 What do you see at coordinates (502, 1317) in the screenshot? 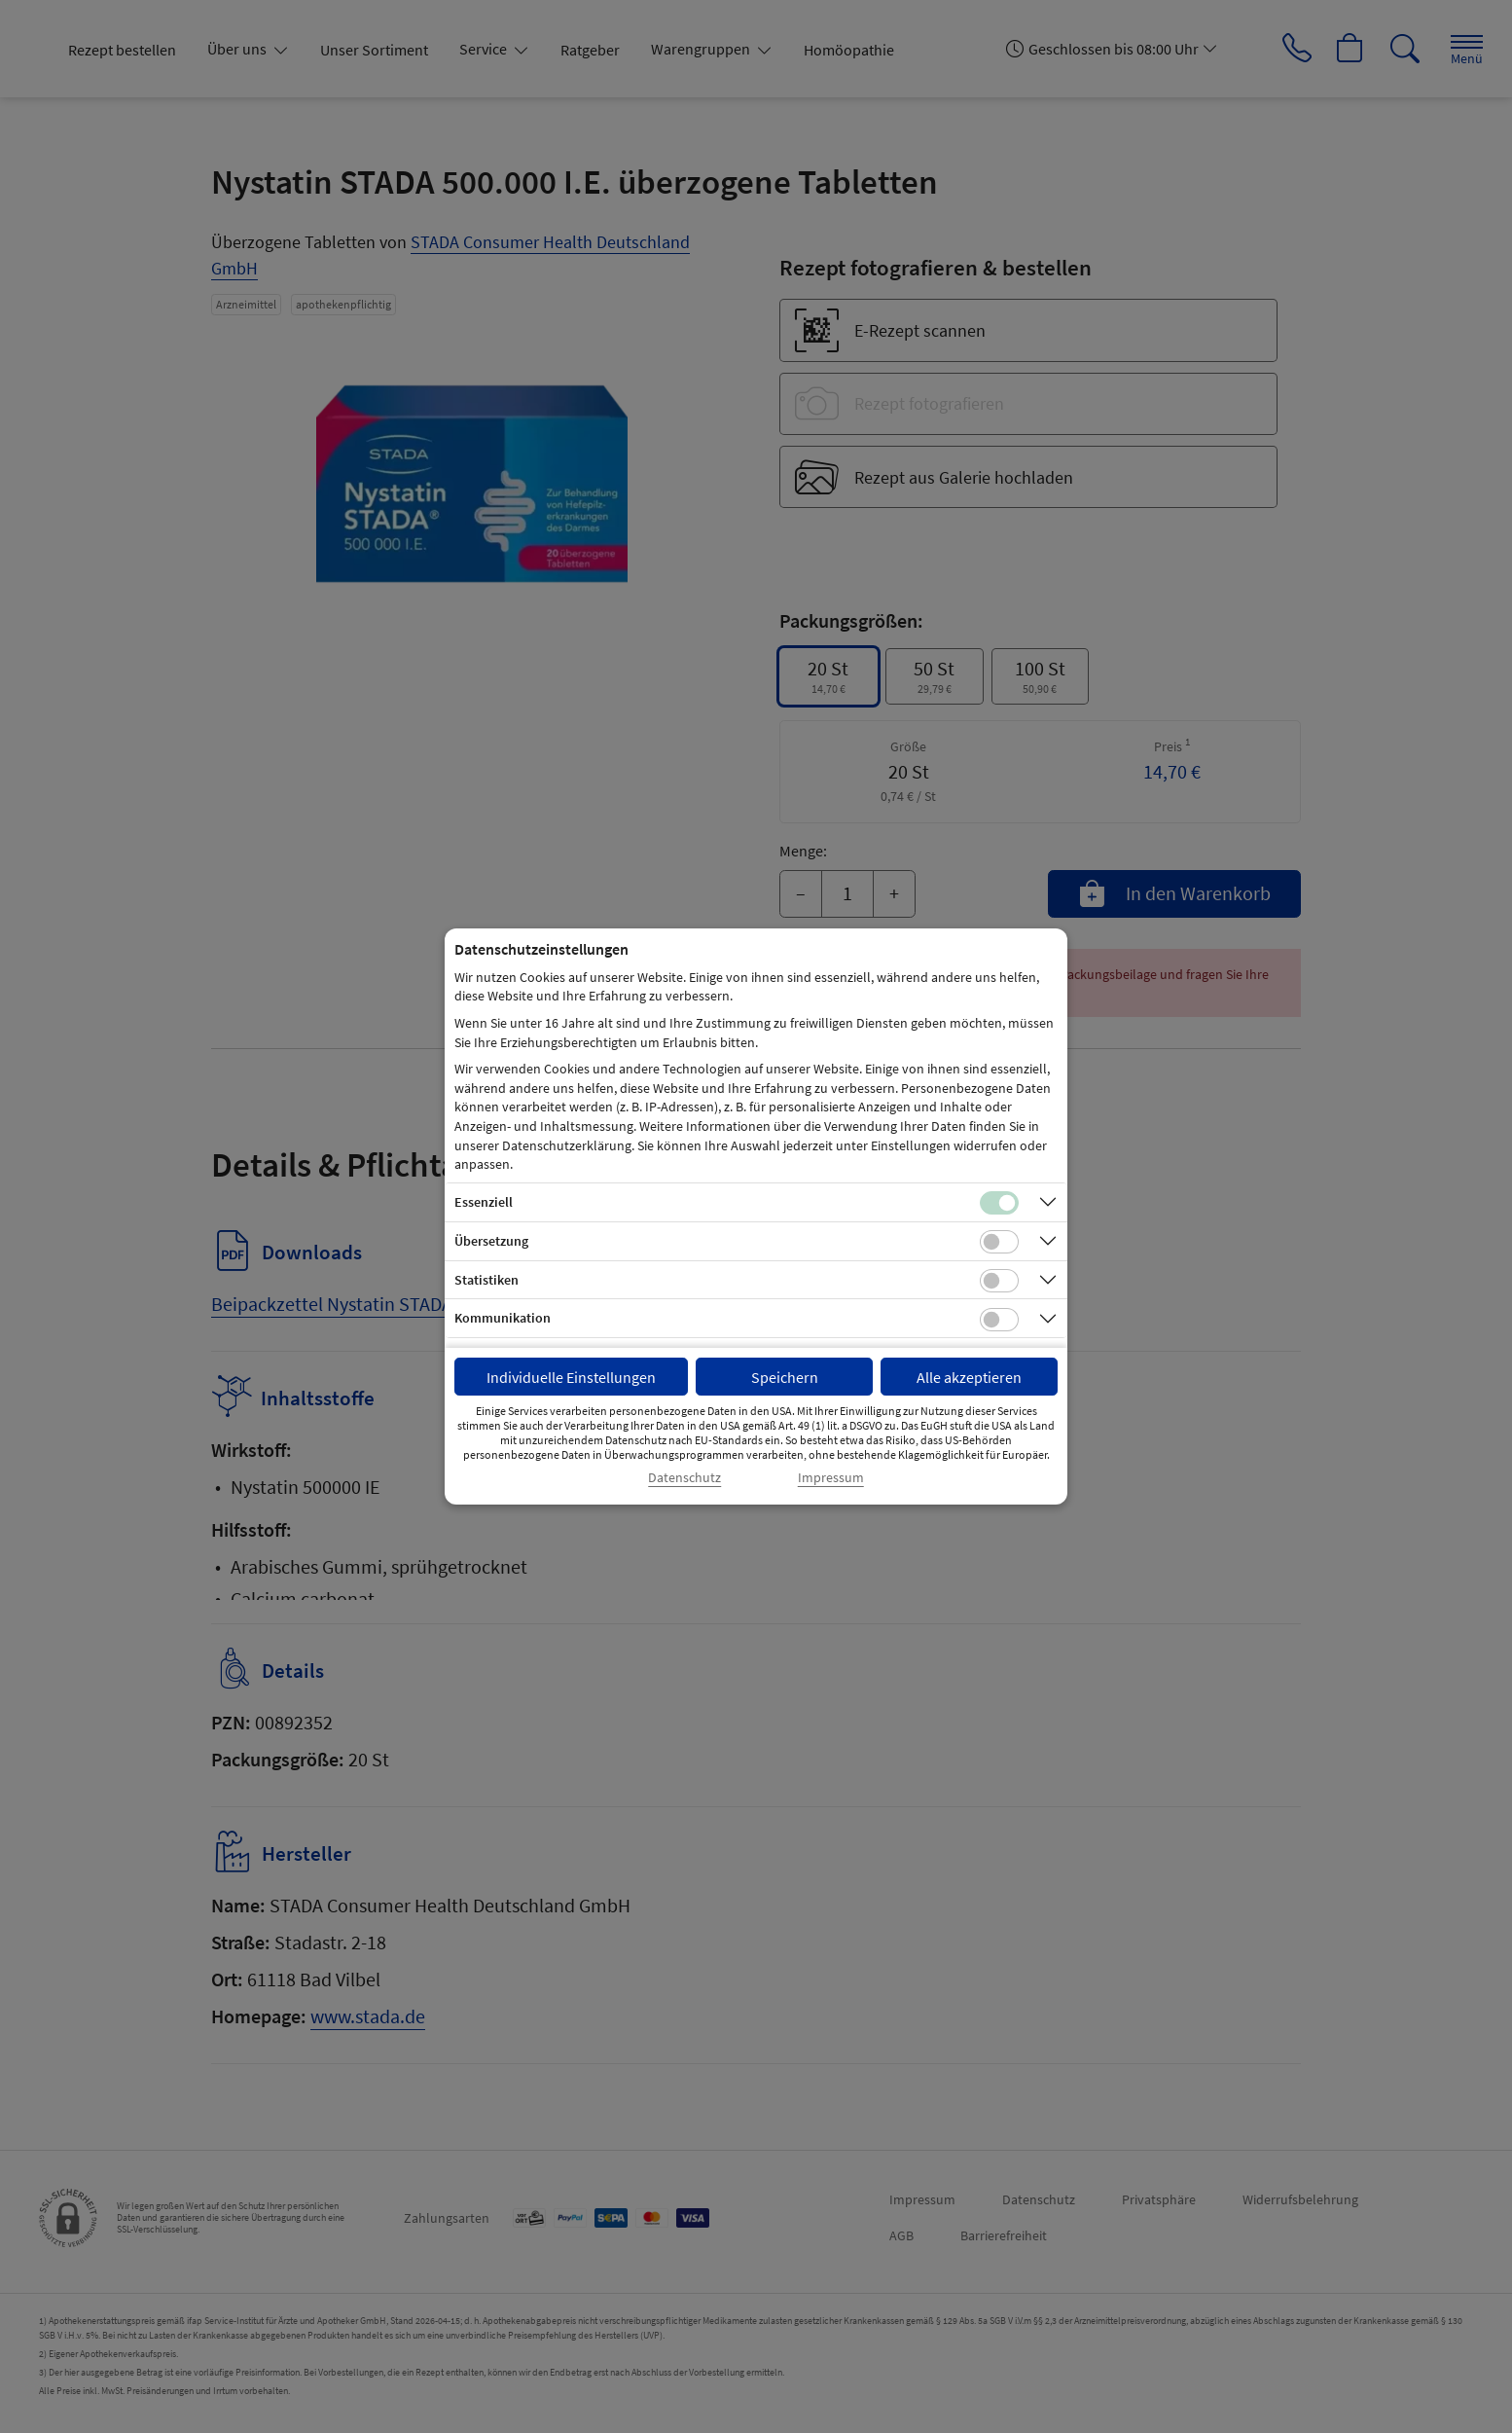
I see `Kommunikation` at bounding box center [502, 1317].